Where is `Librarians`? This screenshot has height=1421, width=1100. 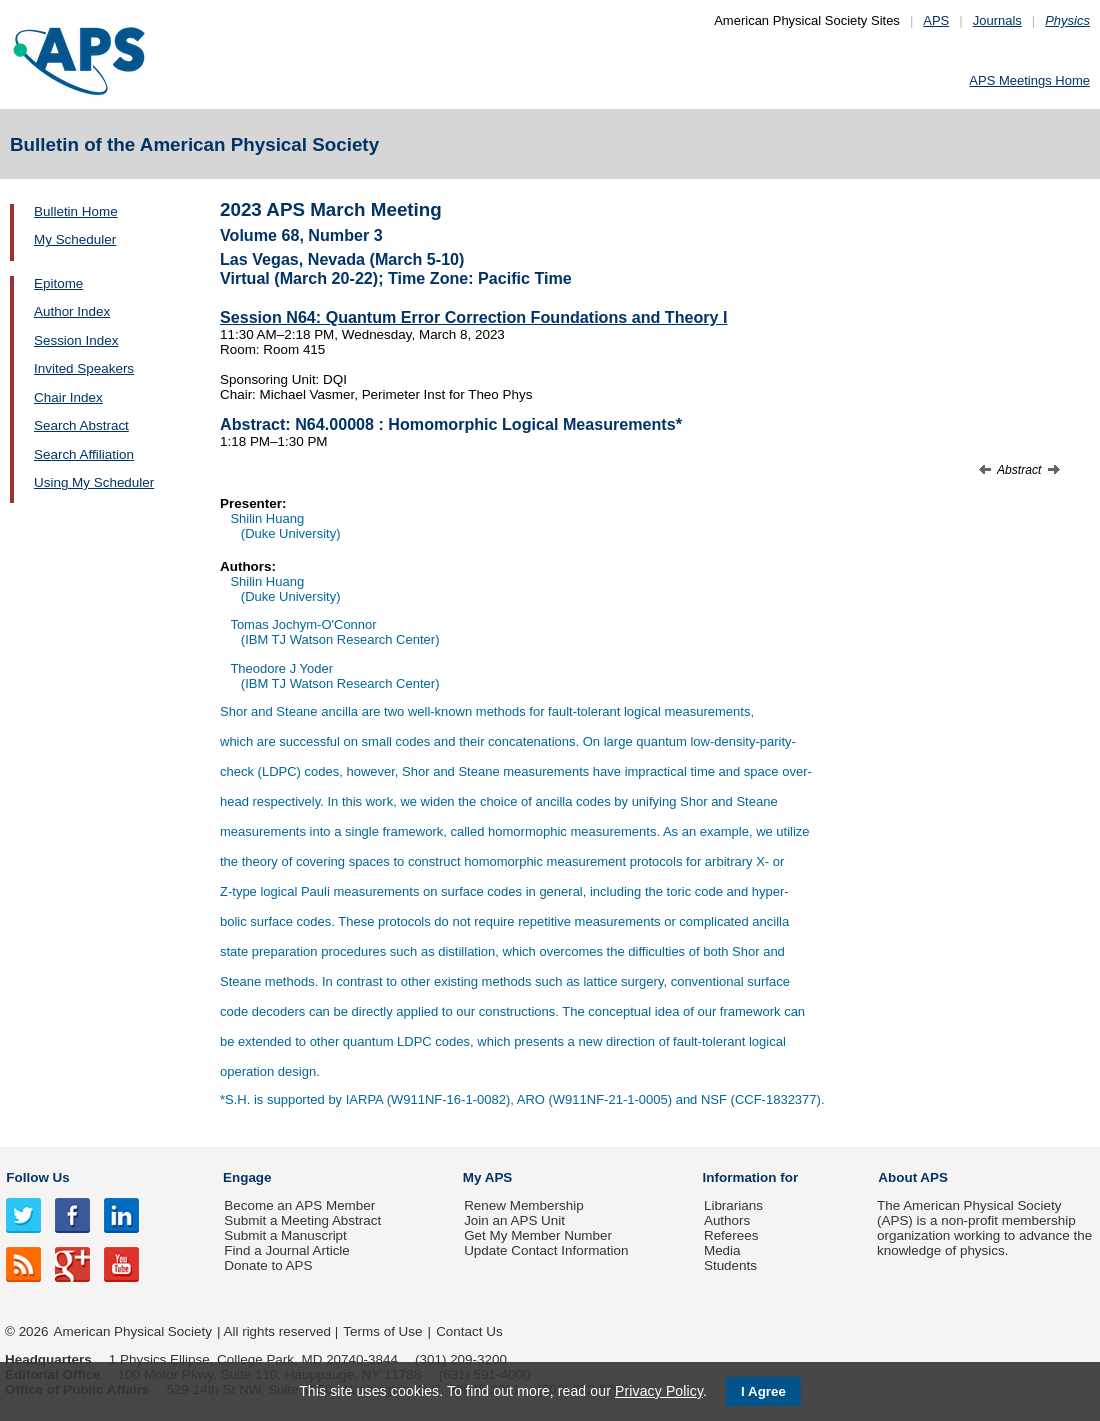 Librarians is located at coordinates (733, 1205).